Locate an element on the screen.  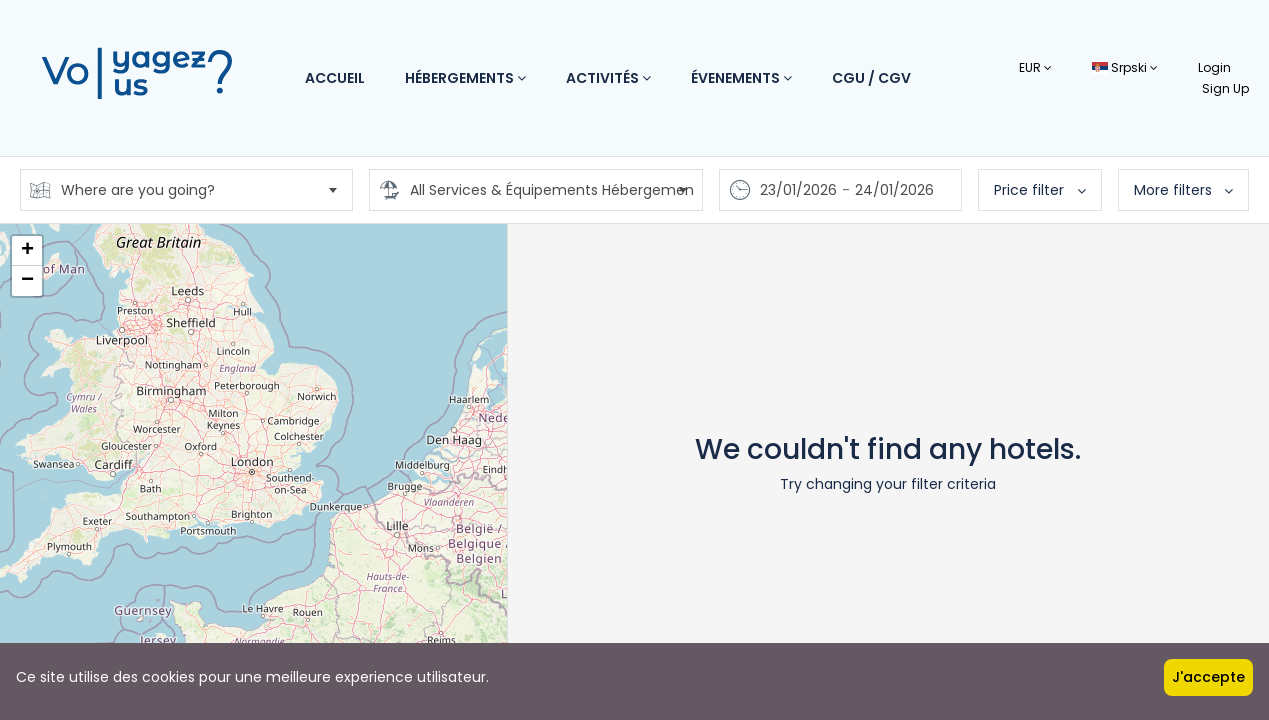
Srpski is located at coordinates (1125, 67).